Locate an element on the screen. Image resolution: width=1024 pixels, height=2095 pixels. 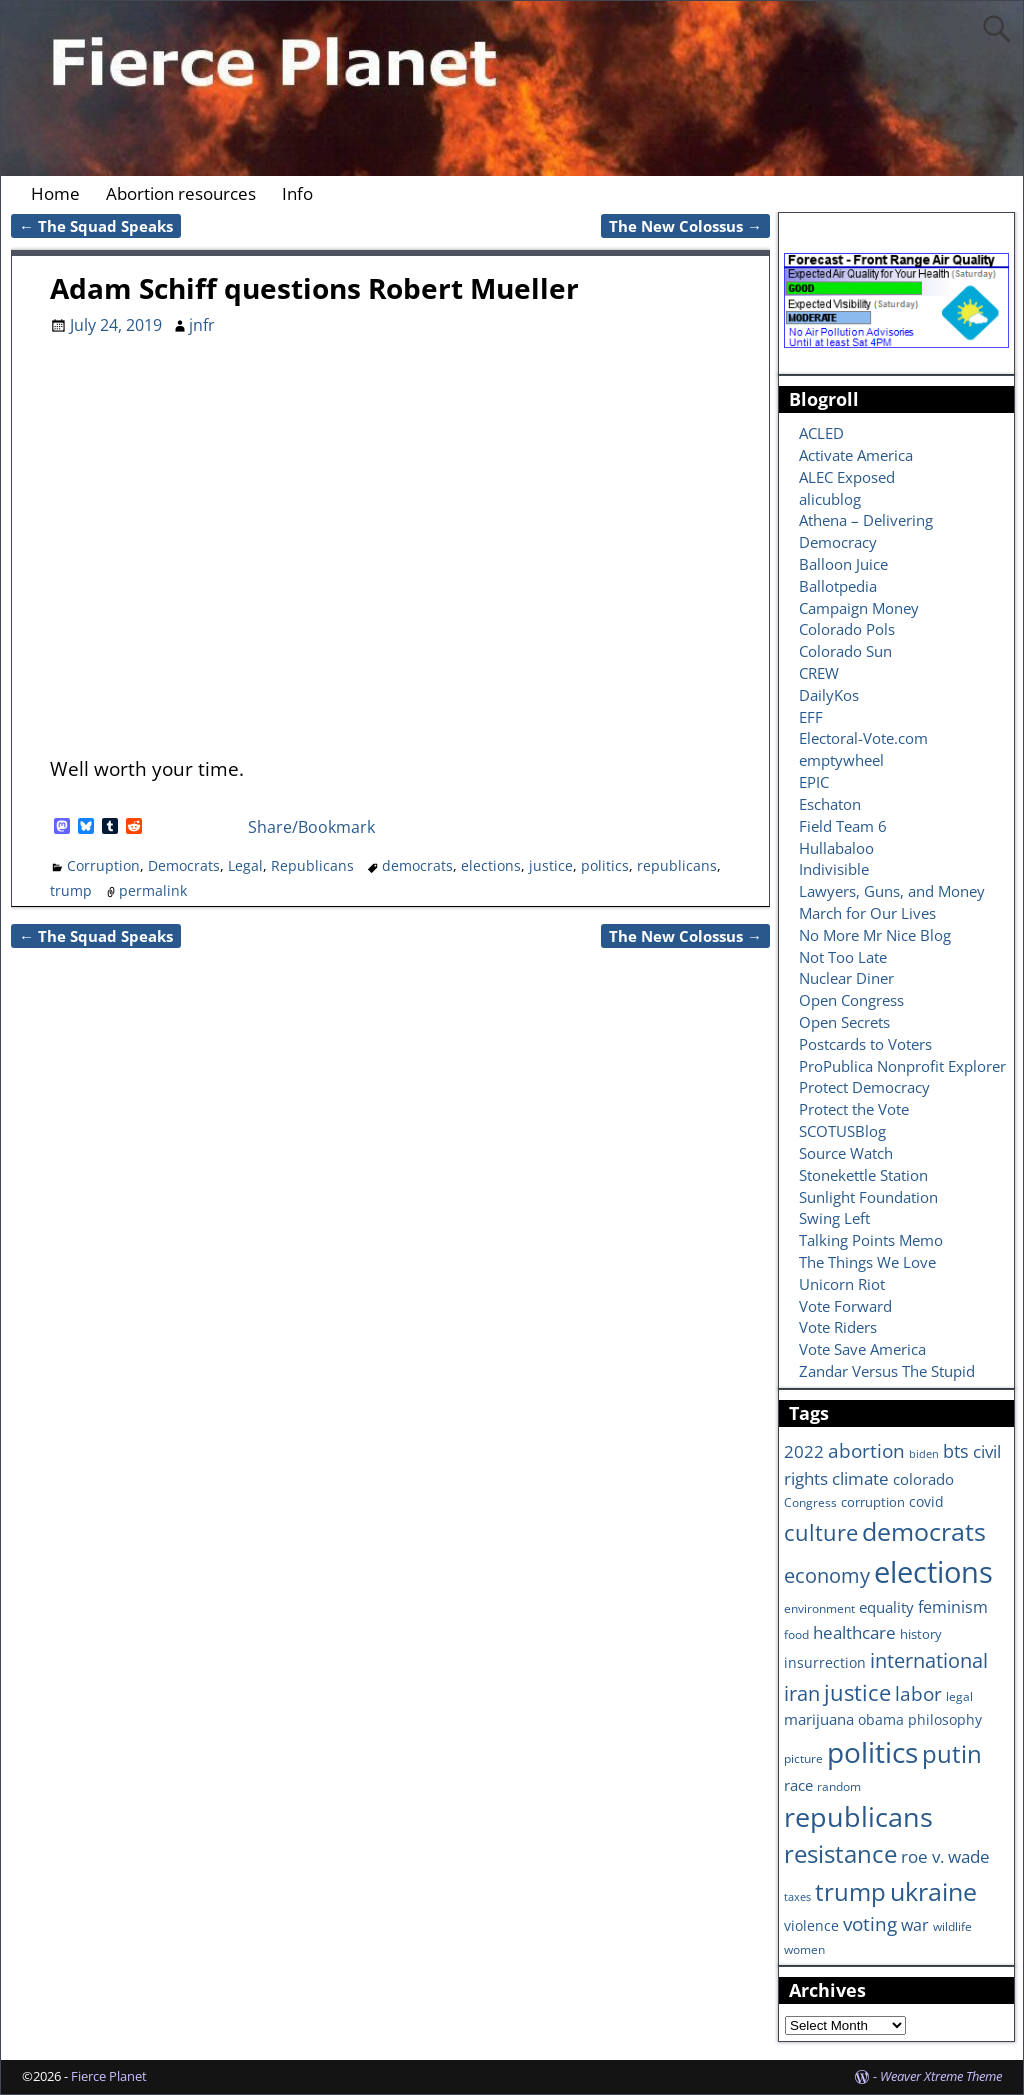
politics [politics (57 items)] is located at coordinates (872, 1752).